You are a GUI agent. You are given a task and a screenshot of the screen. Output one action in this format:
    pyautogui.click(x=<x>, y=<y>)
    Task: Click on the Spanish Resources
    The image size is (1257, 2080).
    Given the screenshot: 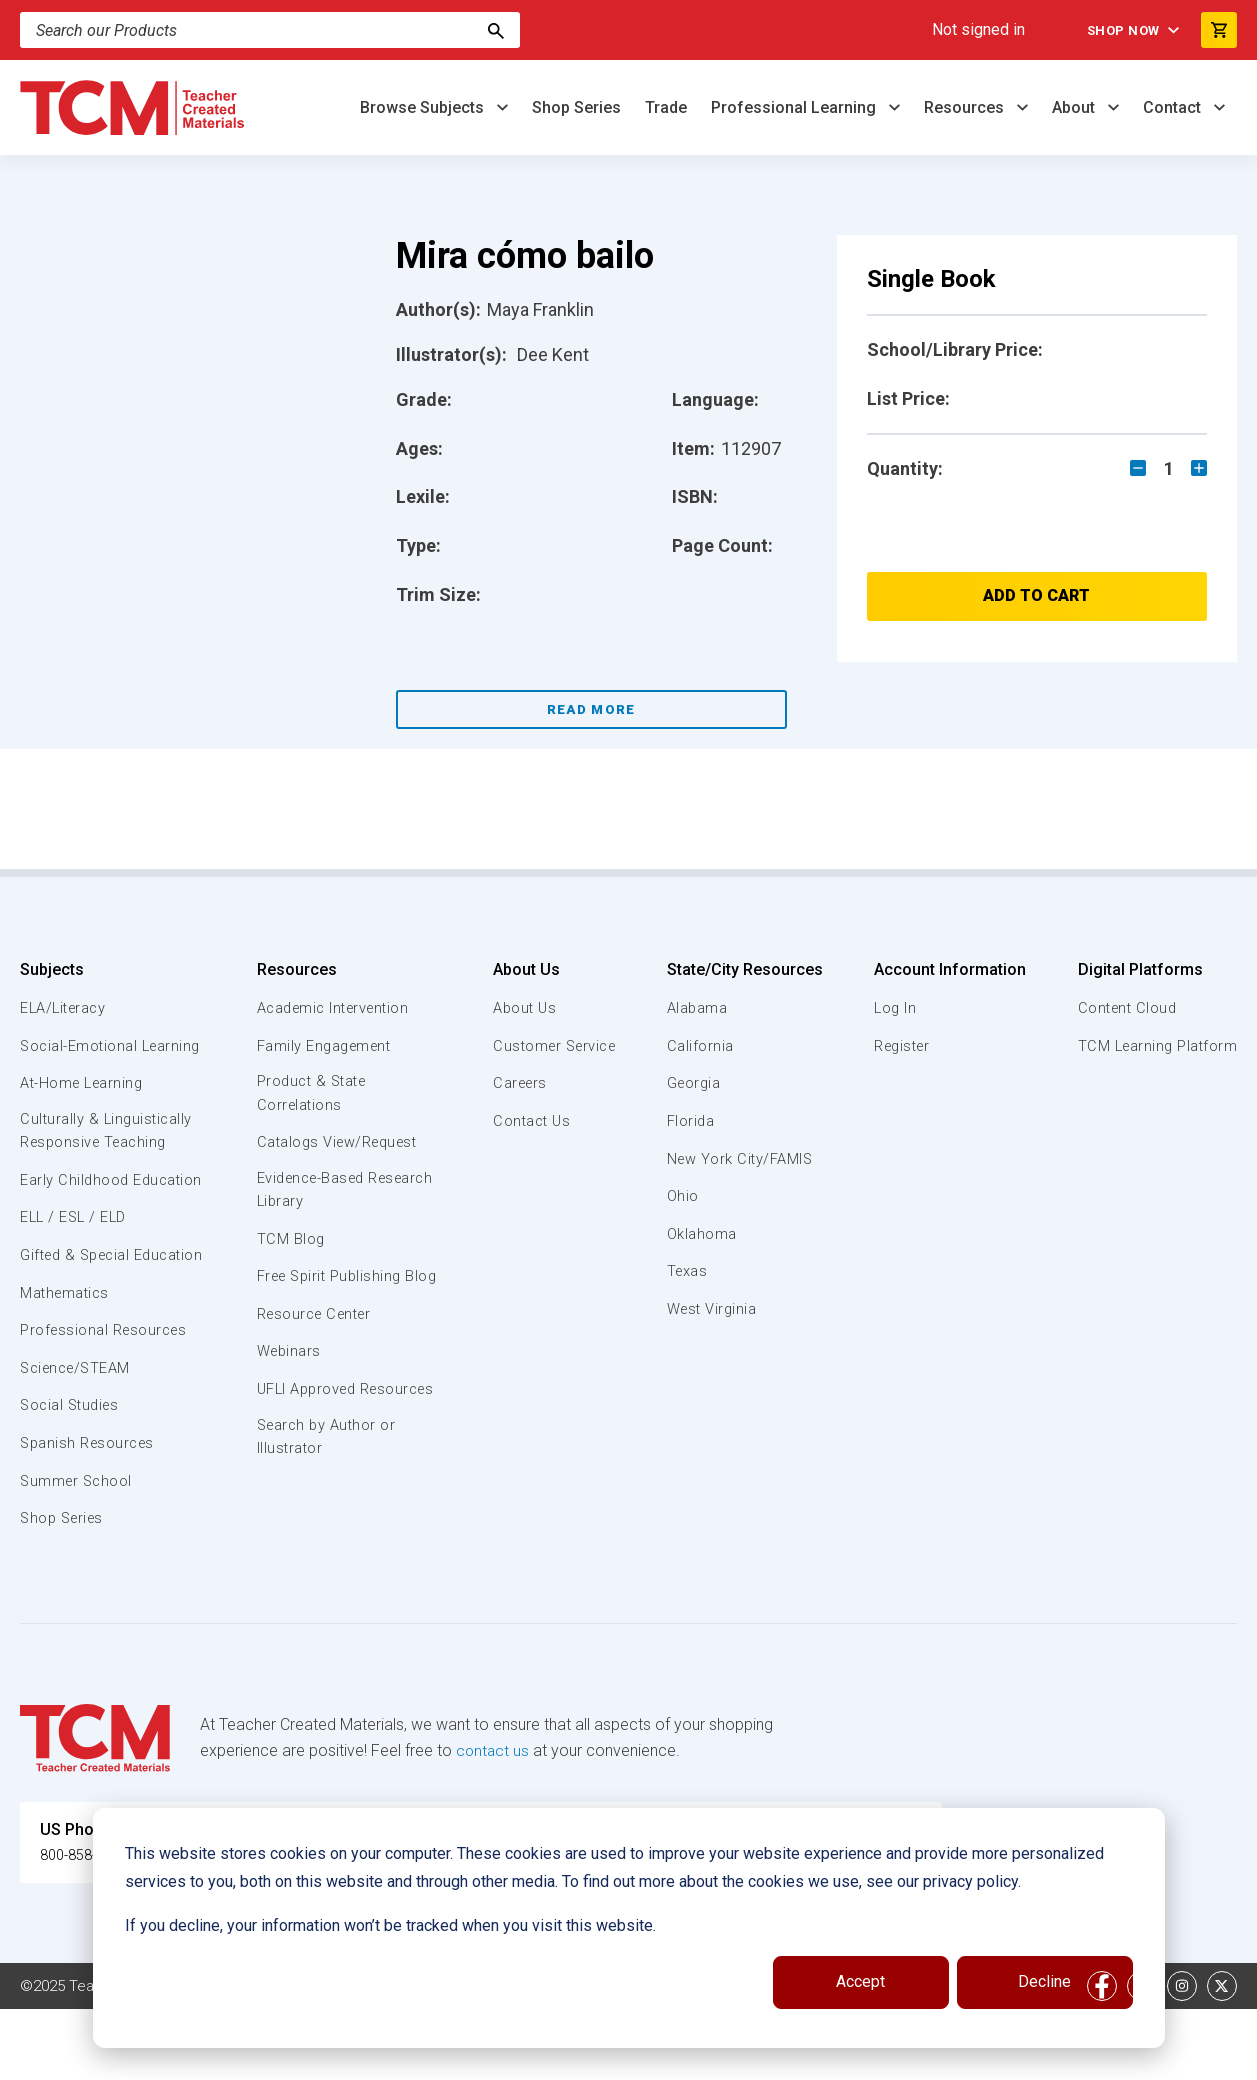 What is the action you would take?
    pyautogui.click(x=90, y=1514)
    